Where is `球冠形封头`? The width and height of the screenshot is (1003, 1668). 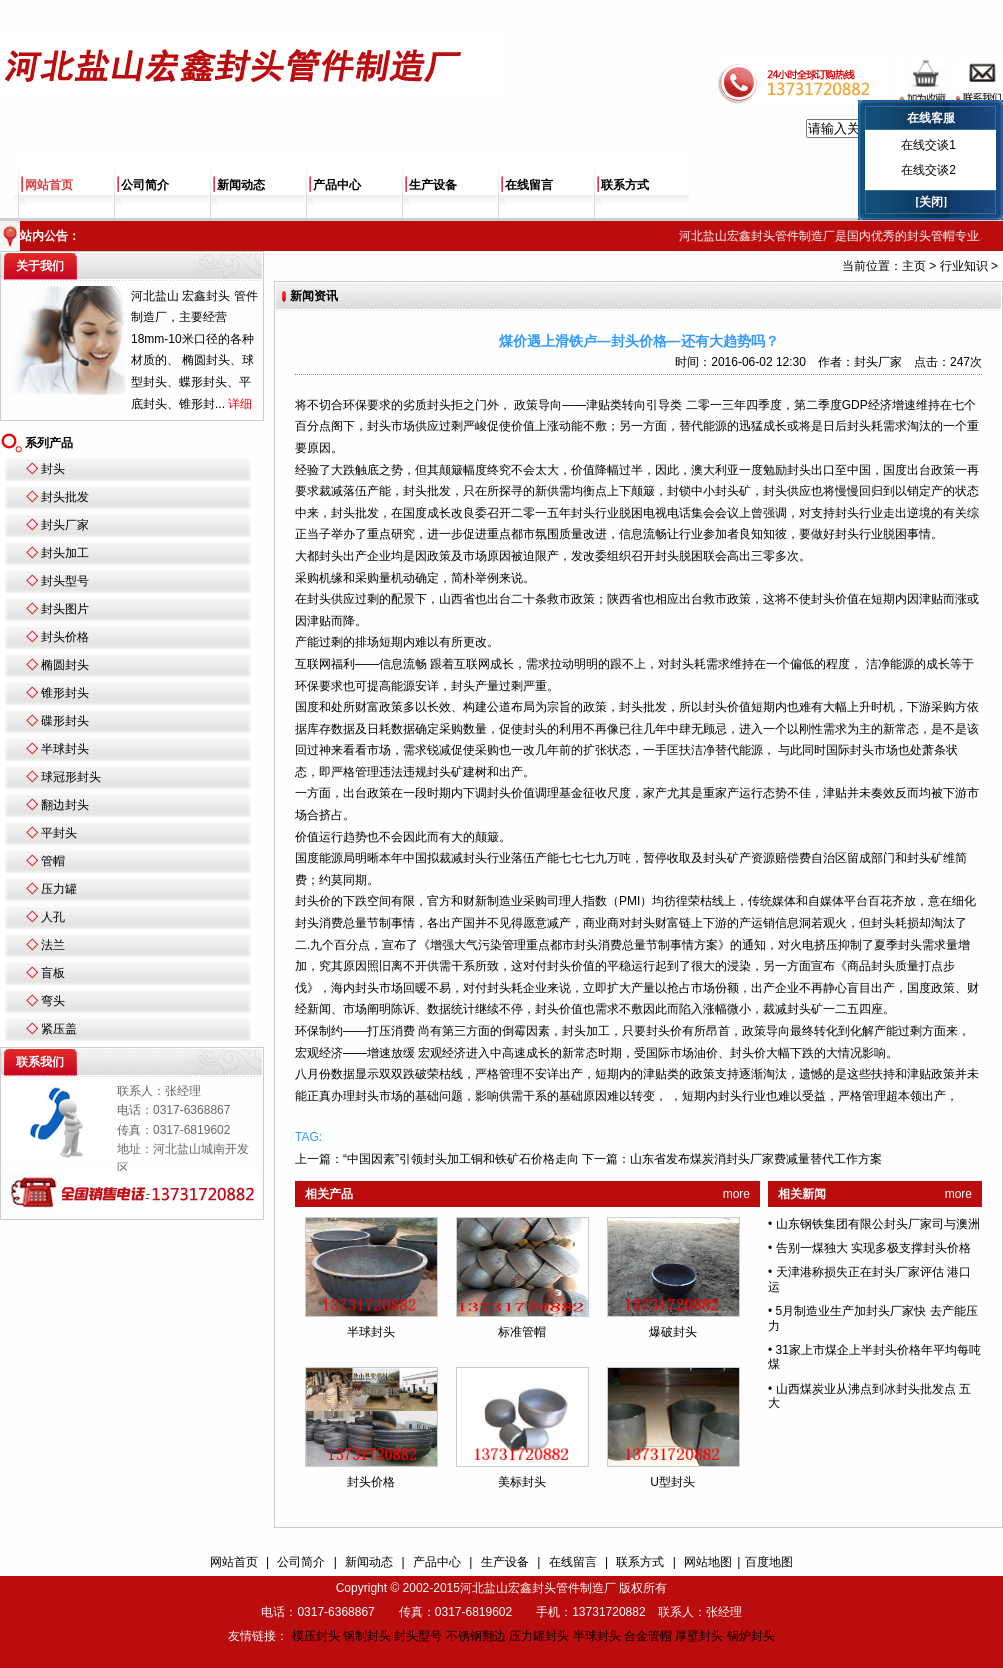
球冠形封头 is located at coordinates (71, 777).